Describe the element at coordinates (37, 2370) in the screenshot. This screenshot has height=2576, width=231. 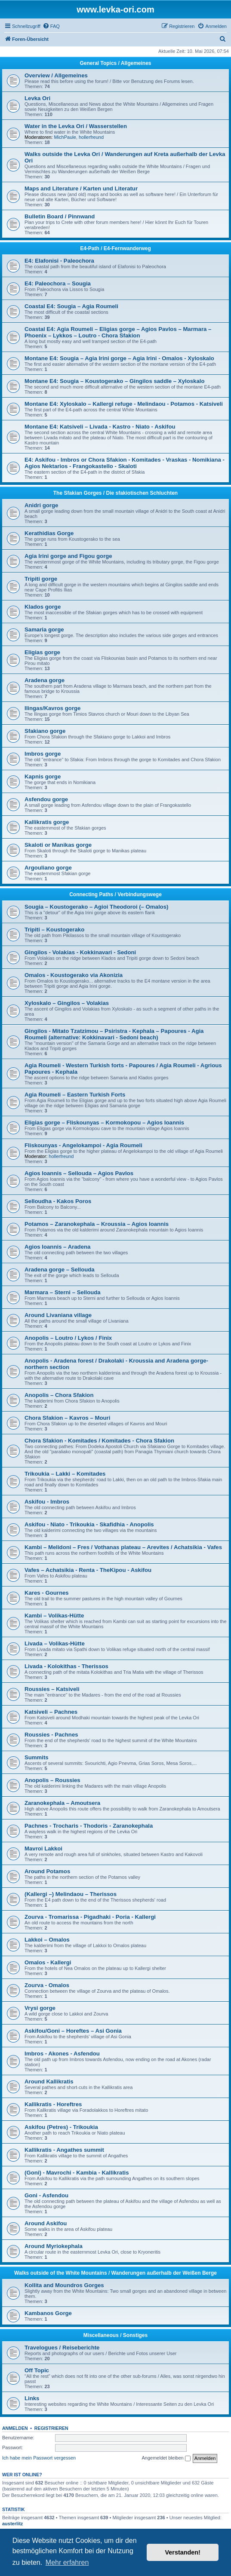
I see `Off Topic` at that location.